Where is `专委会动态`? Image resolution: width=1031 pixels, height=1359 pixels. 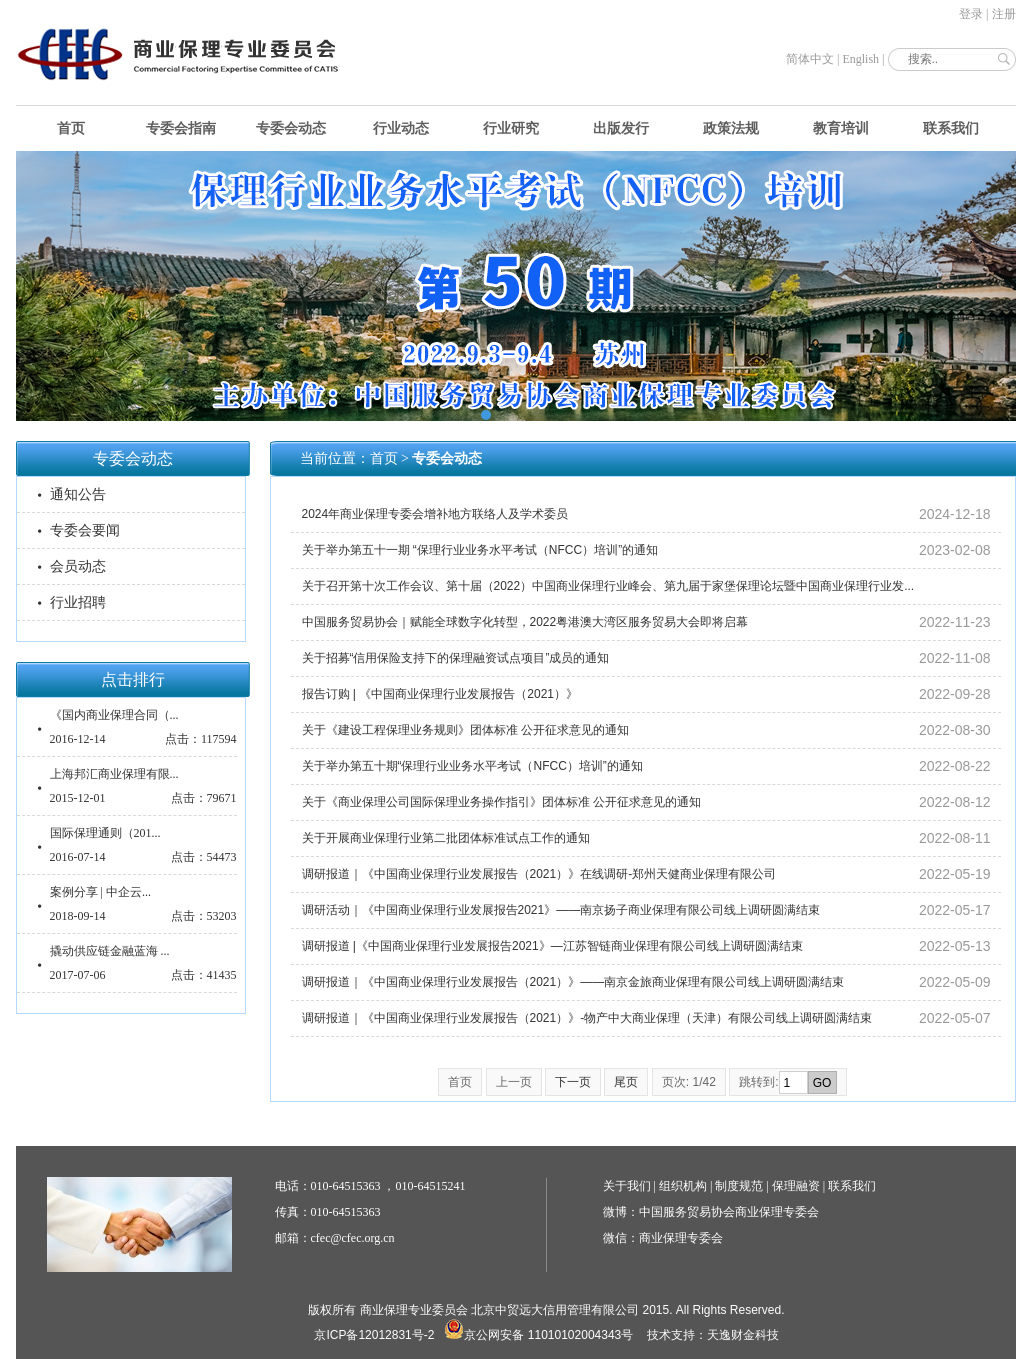 专委会动态 is located at coordinates (291, 128).